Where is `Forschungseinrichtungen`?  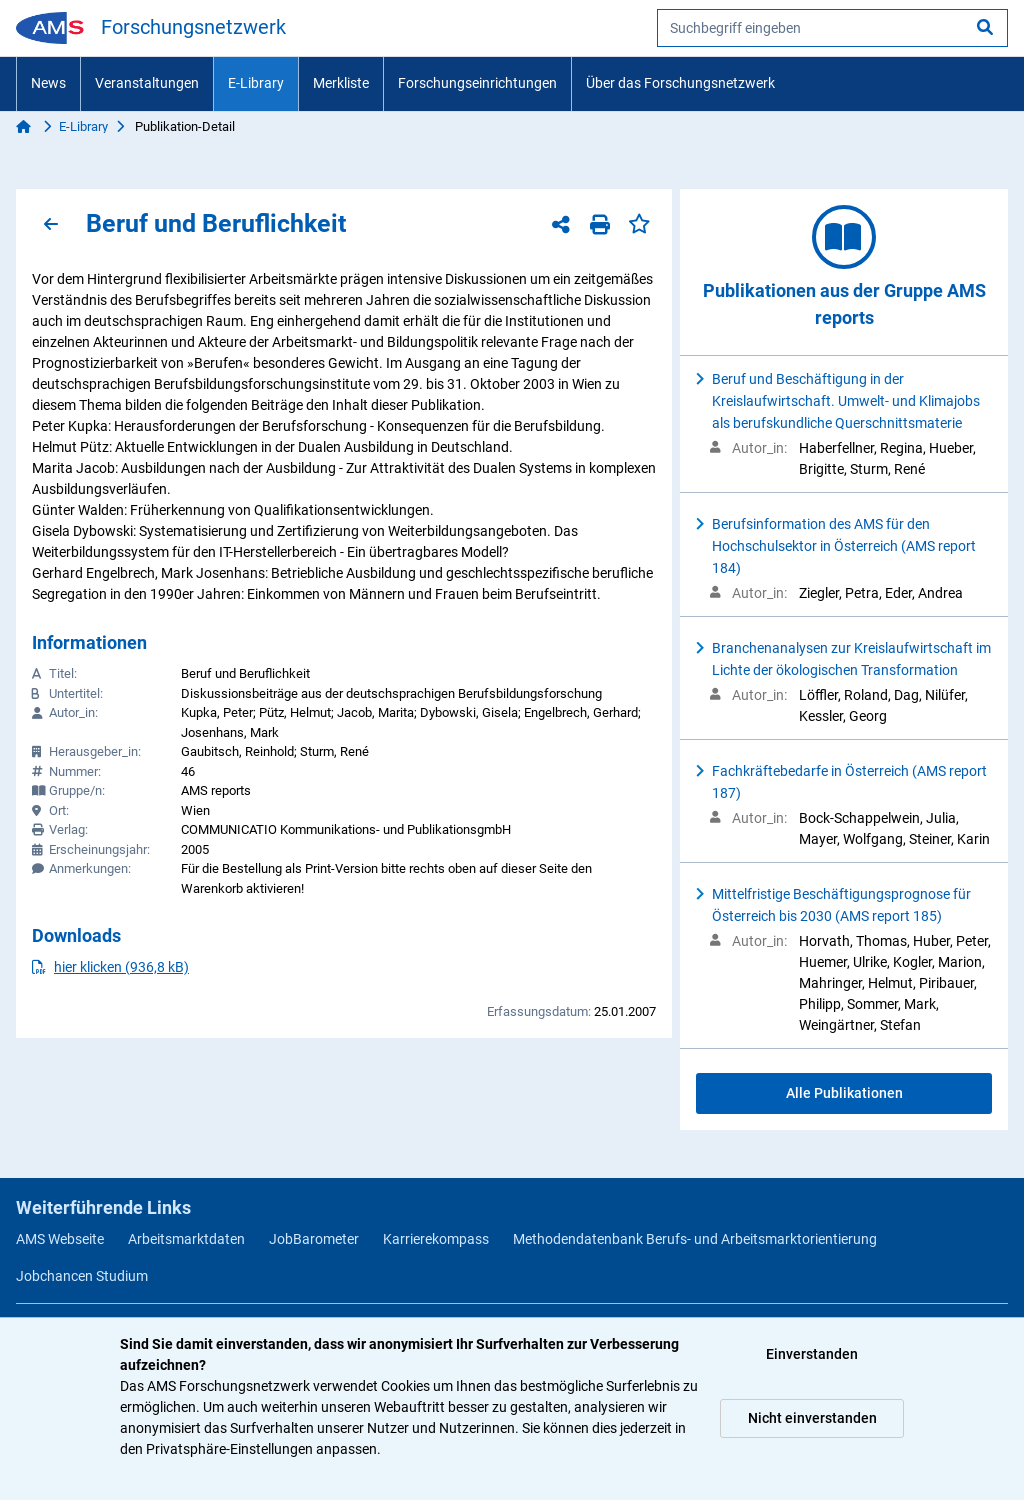
Forschungseinrichtungen is located at coordinates (477, 83).